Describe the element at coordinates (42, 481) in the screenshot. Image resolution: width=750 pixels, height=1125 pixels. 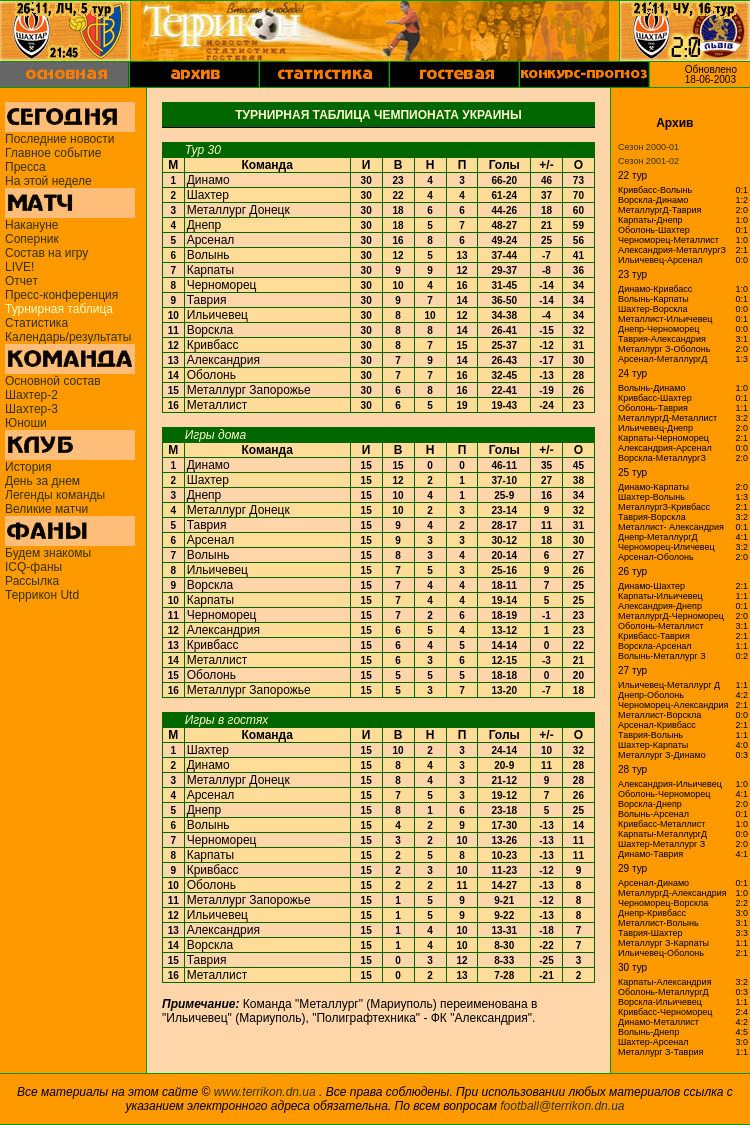
I see `День за днем` at that location.